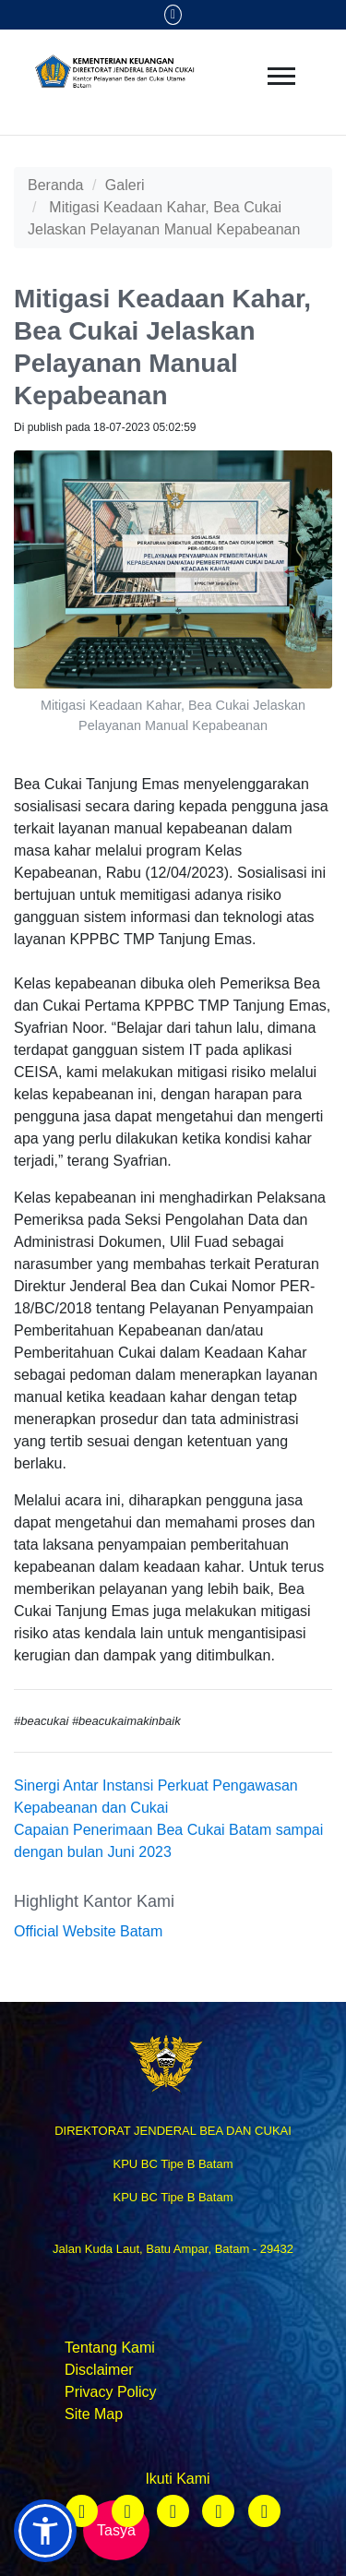 The image size is (346, 2576). What do you see at coordinates (45, 2531) in the screenshot?
I see `[button]` at bounding box center [45, 2531].